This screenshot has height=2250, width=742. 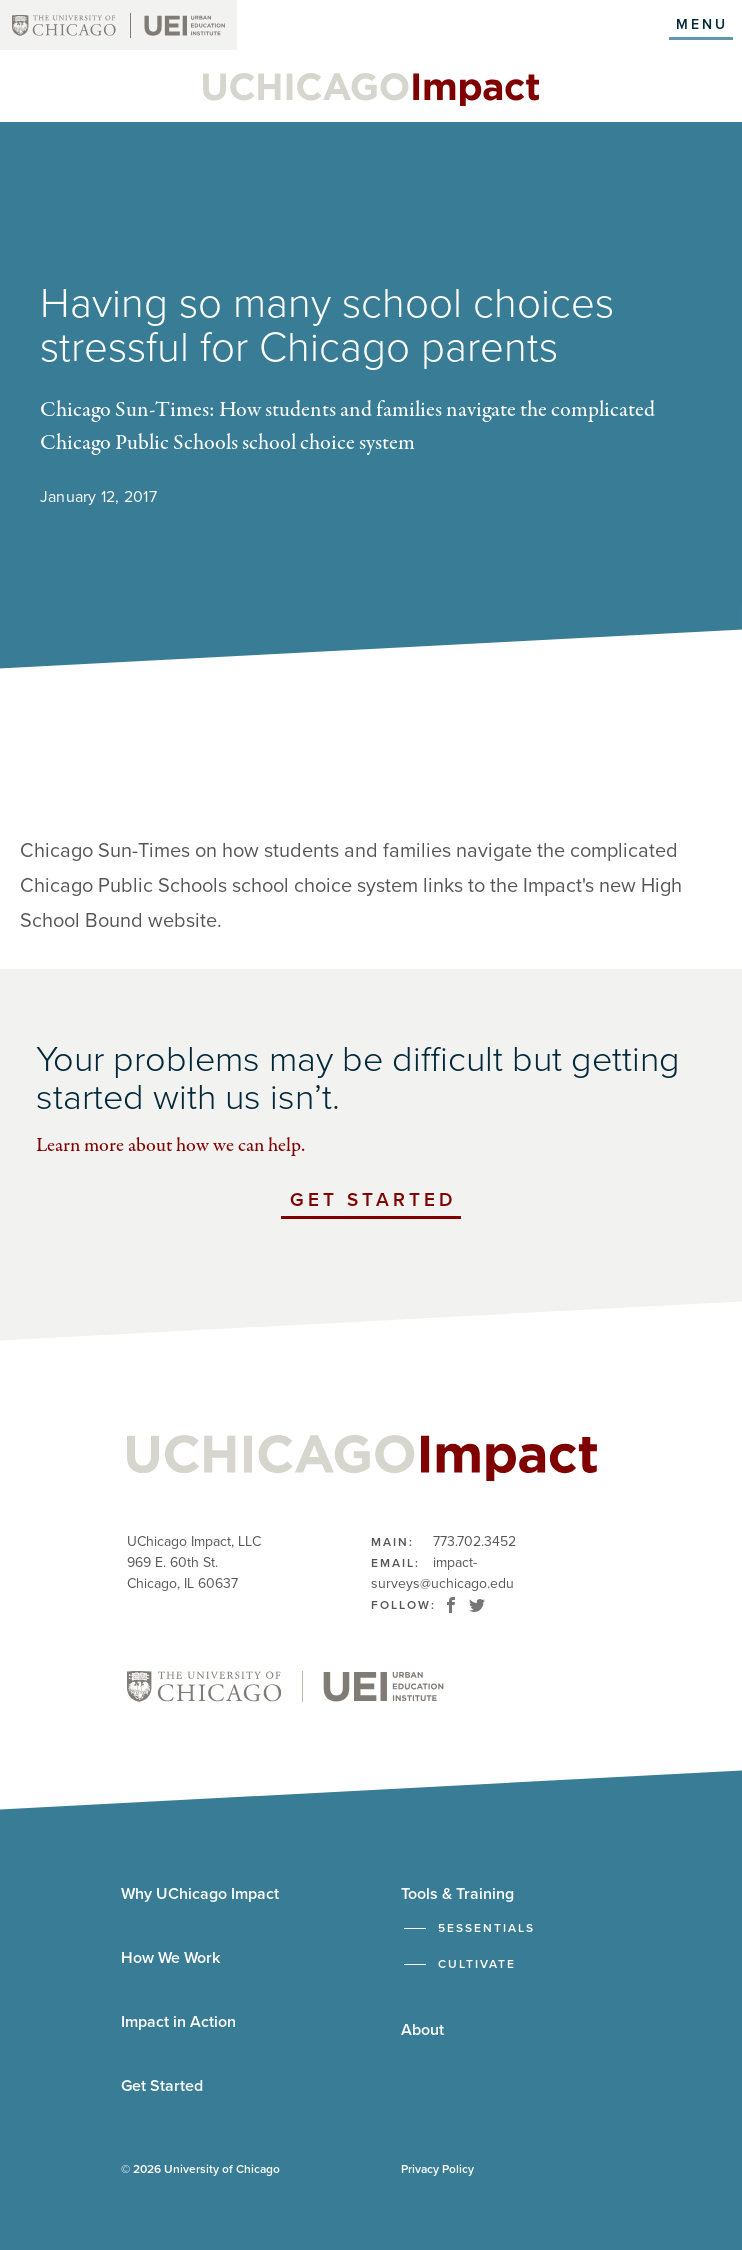 What do you see at coordinates (178, 2022) in the screenshot?
I see `Impact in Action` at bounding box center [178, 2022].